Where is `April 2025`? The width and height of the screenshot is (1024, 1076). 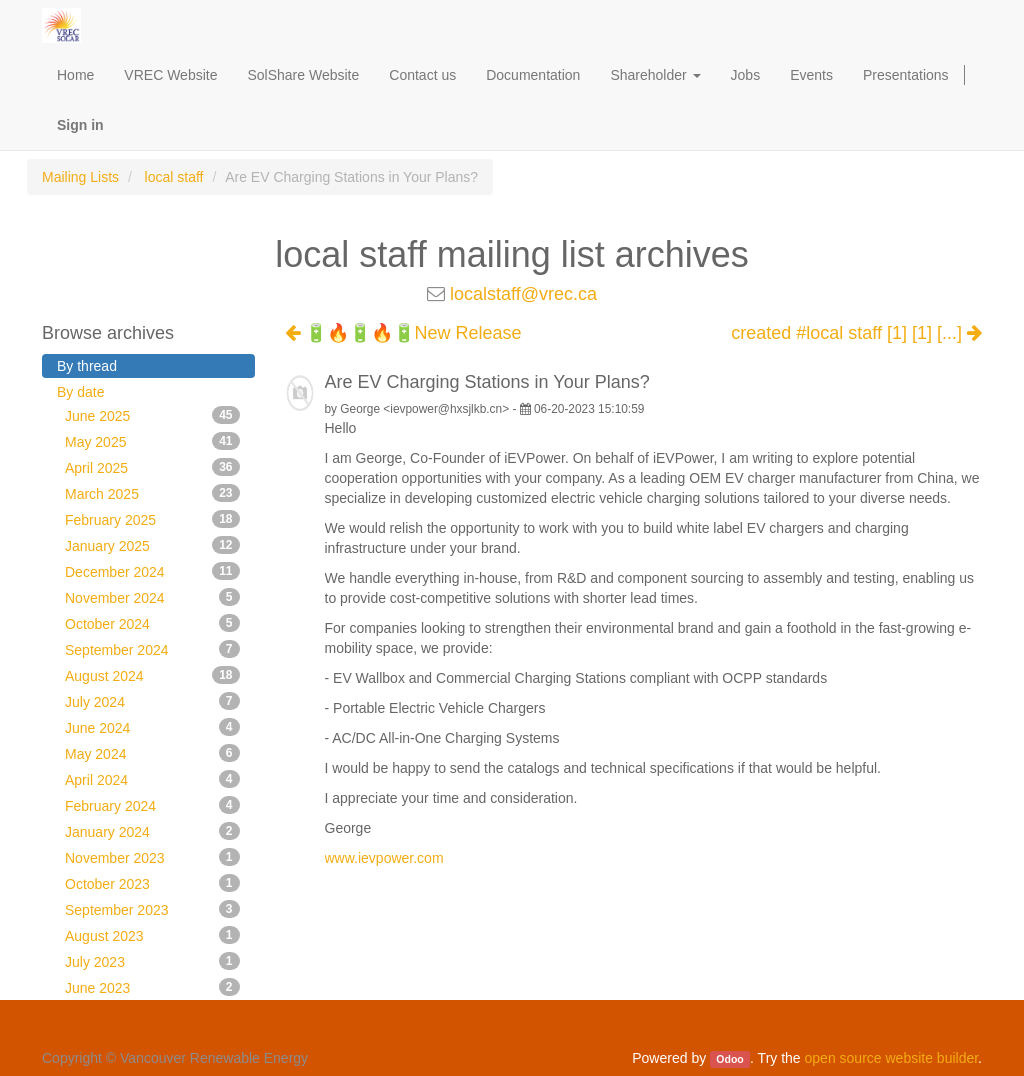 April 2025 is located at coordinates (152, 467).